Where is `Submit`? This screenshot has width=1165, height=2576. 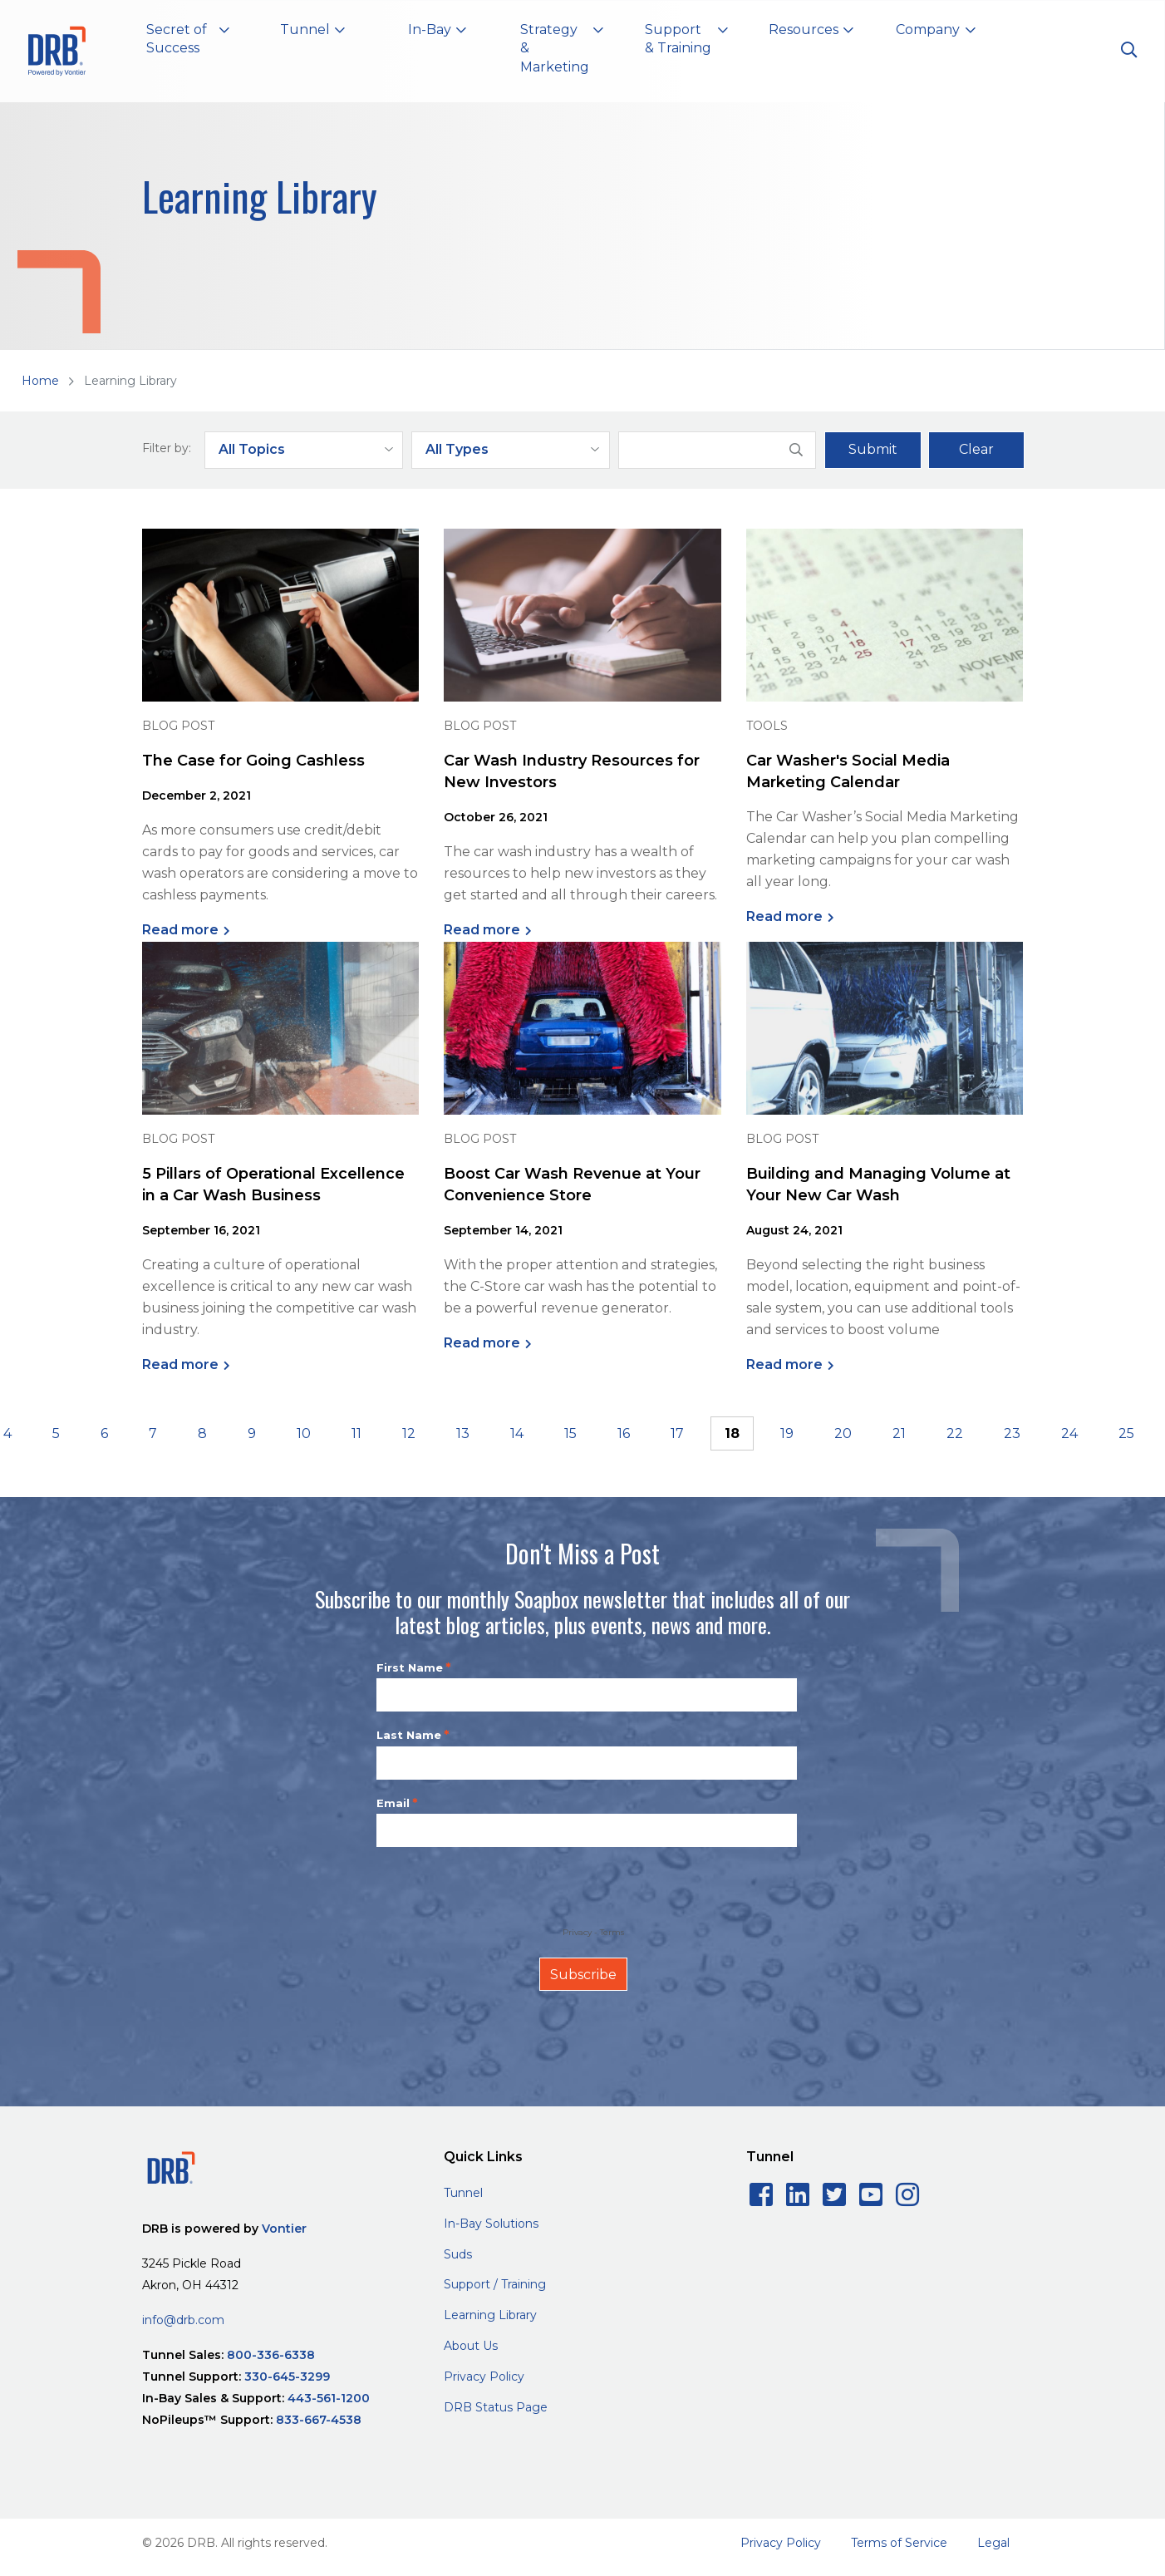 Submit is located at coordinates (872, 449).